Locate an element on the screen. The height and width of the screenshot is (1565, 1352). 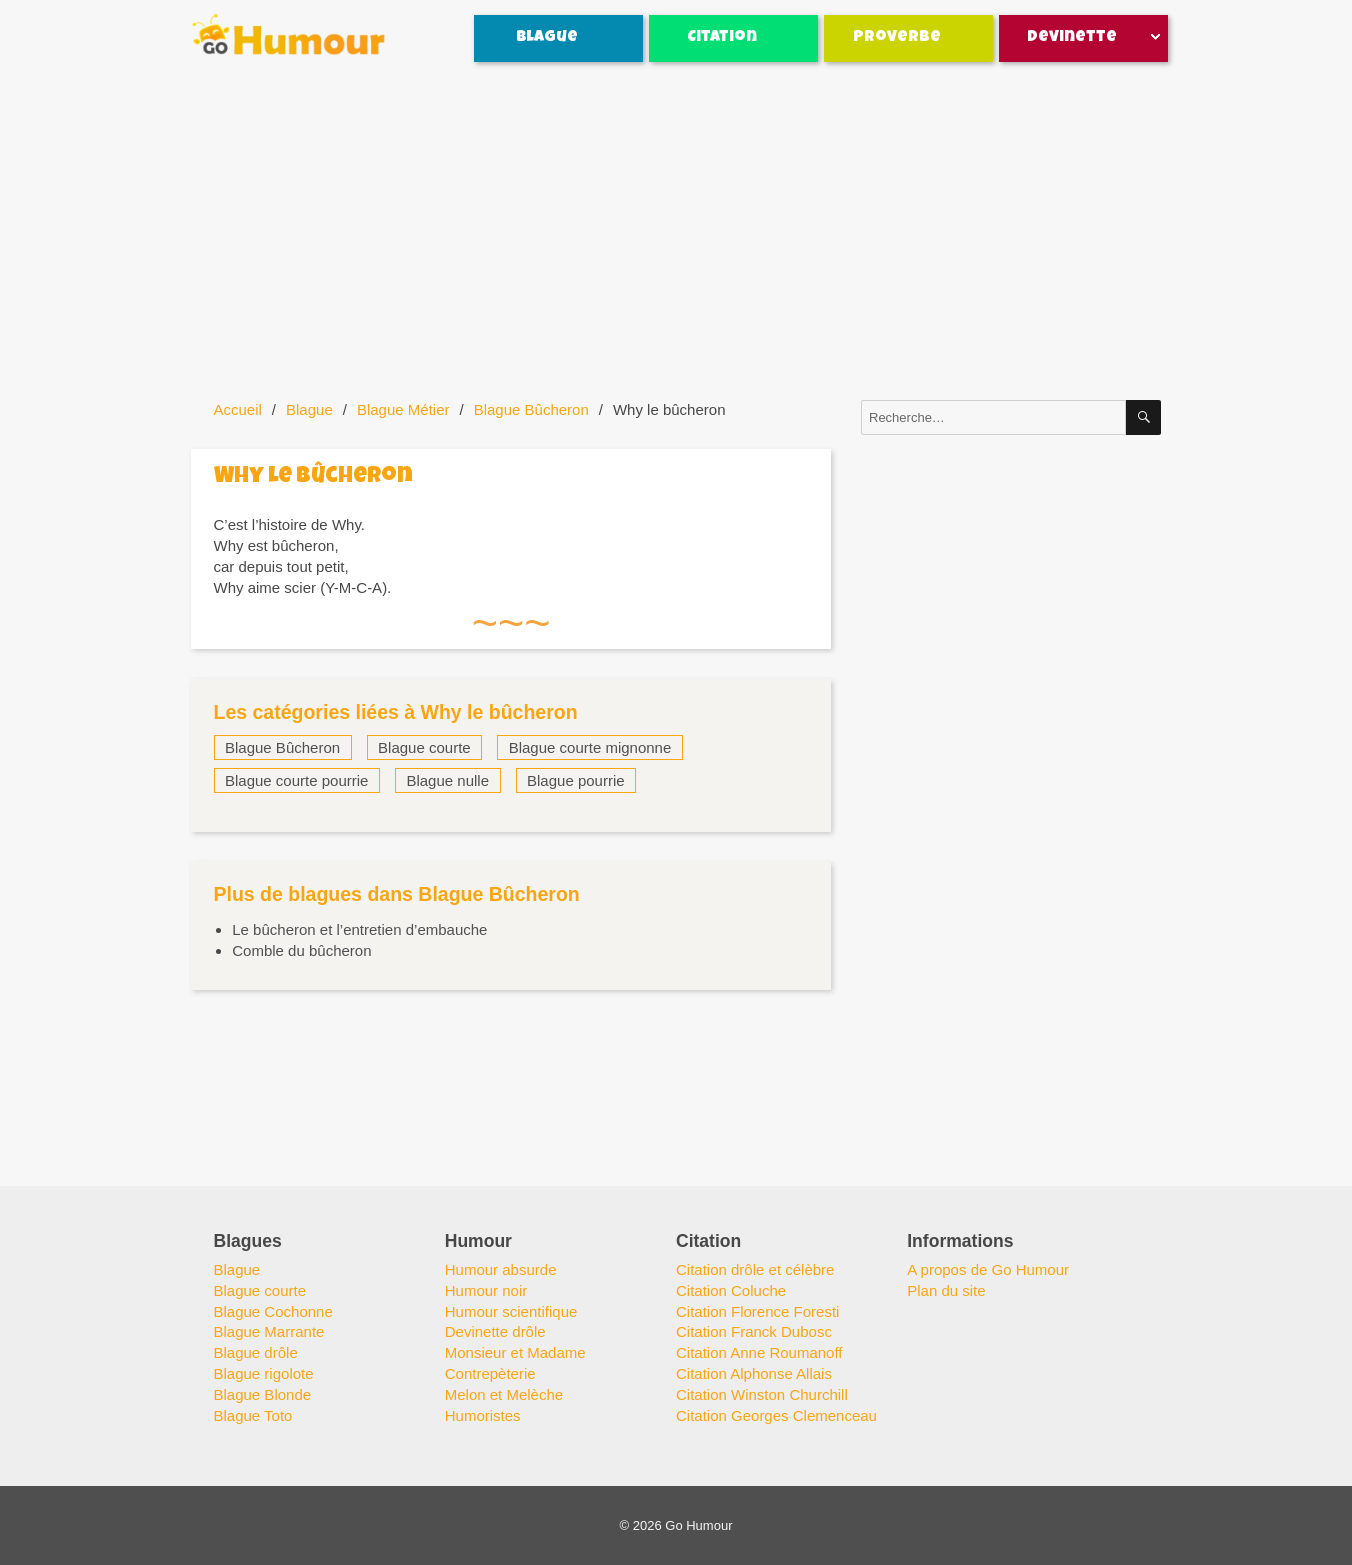
Humour scientifique is located at coordinates (511, 1311).